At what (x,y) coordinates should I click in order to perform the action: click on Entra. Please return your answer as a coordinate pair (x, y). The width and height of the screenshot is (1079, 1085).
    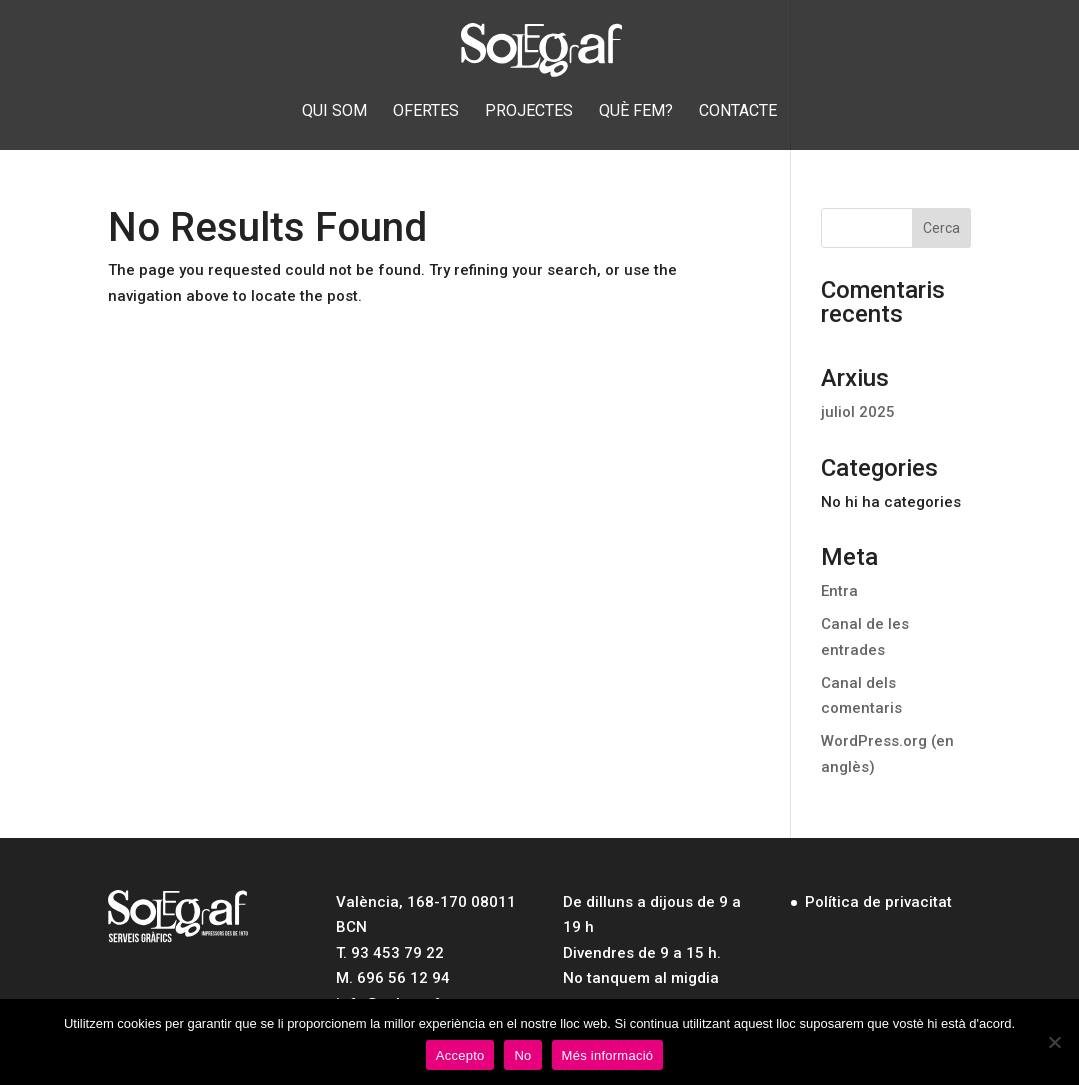
    Looking at the image, I should click on (839, 591).